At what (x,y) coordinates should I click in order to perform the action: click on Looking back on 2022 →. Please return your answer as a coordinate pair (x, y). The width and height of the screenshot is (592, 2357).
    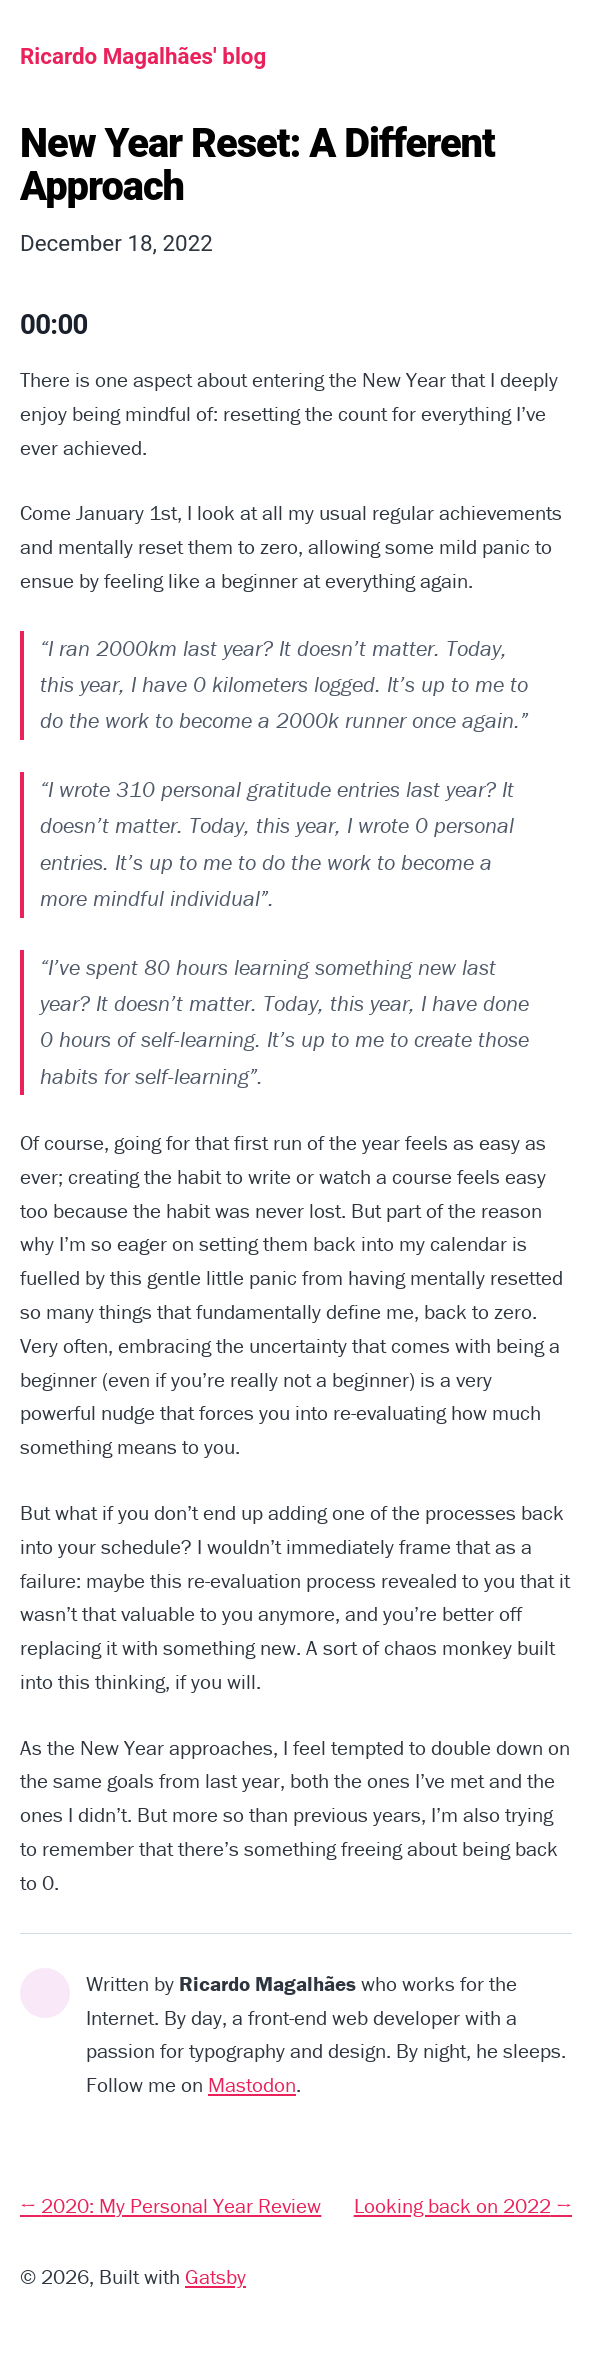
    Looking at the image, I should click on (463, 2206).